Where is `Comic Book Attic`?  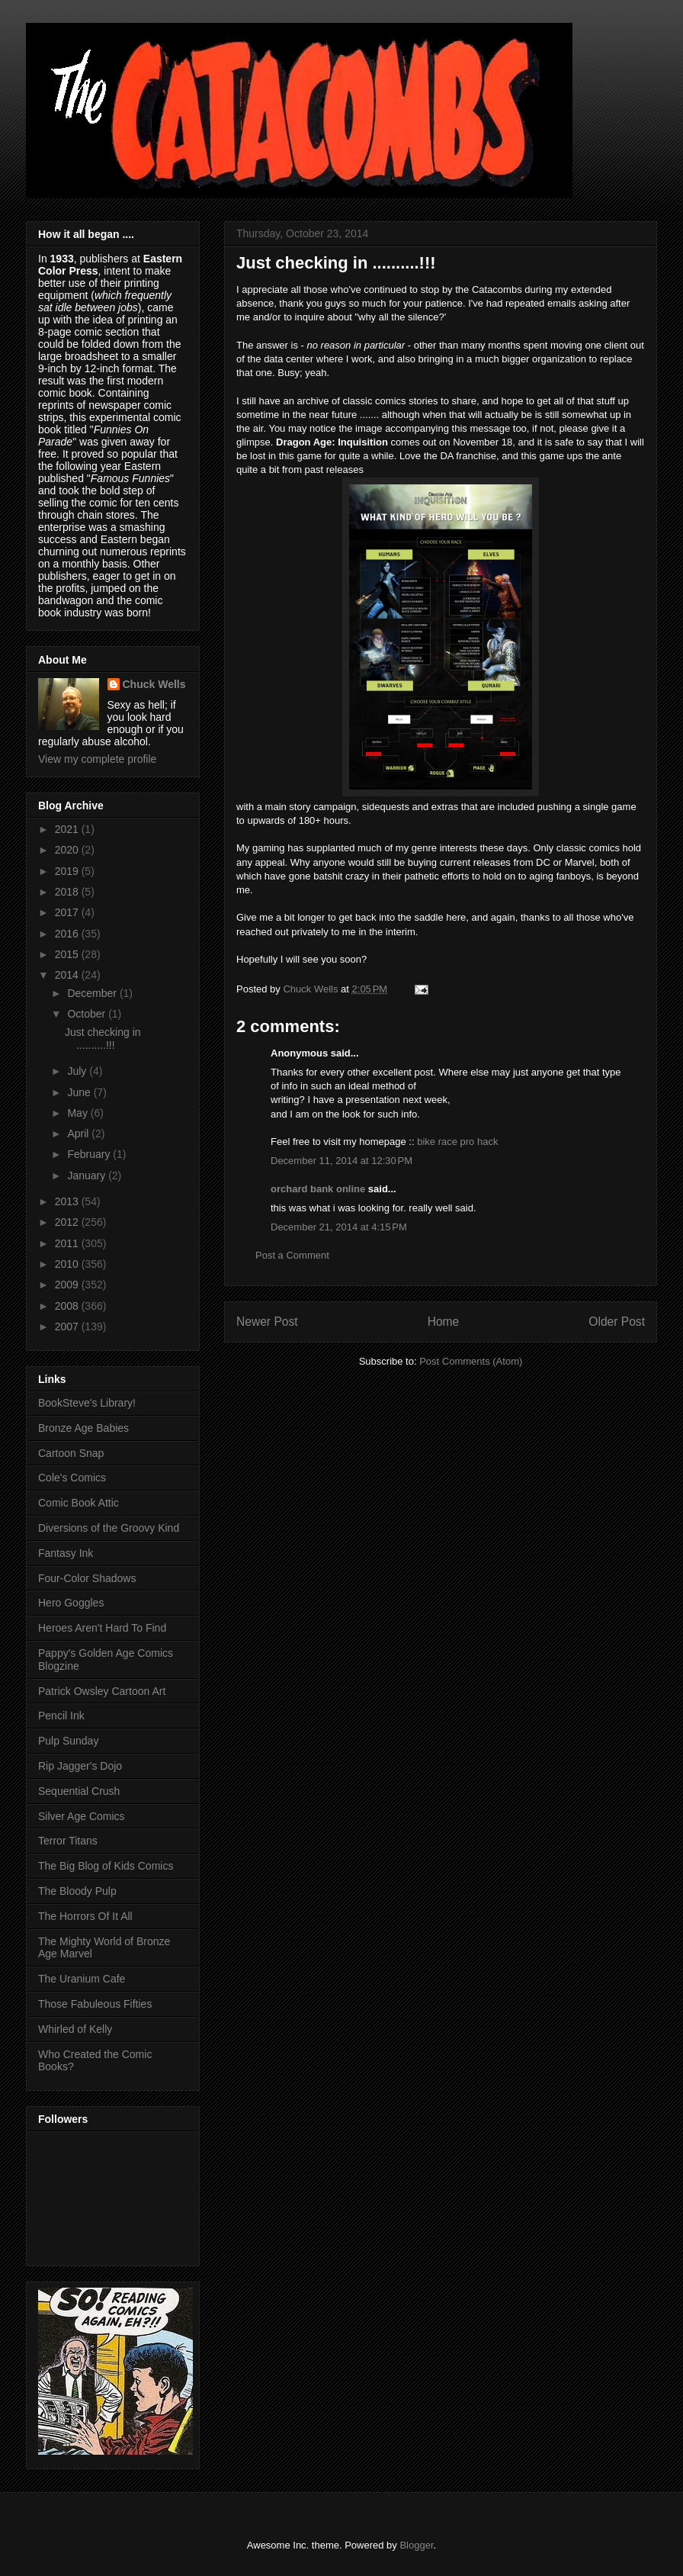
Comic Book Attic is located at coordinates (78, 1503).